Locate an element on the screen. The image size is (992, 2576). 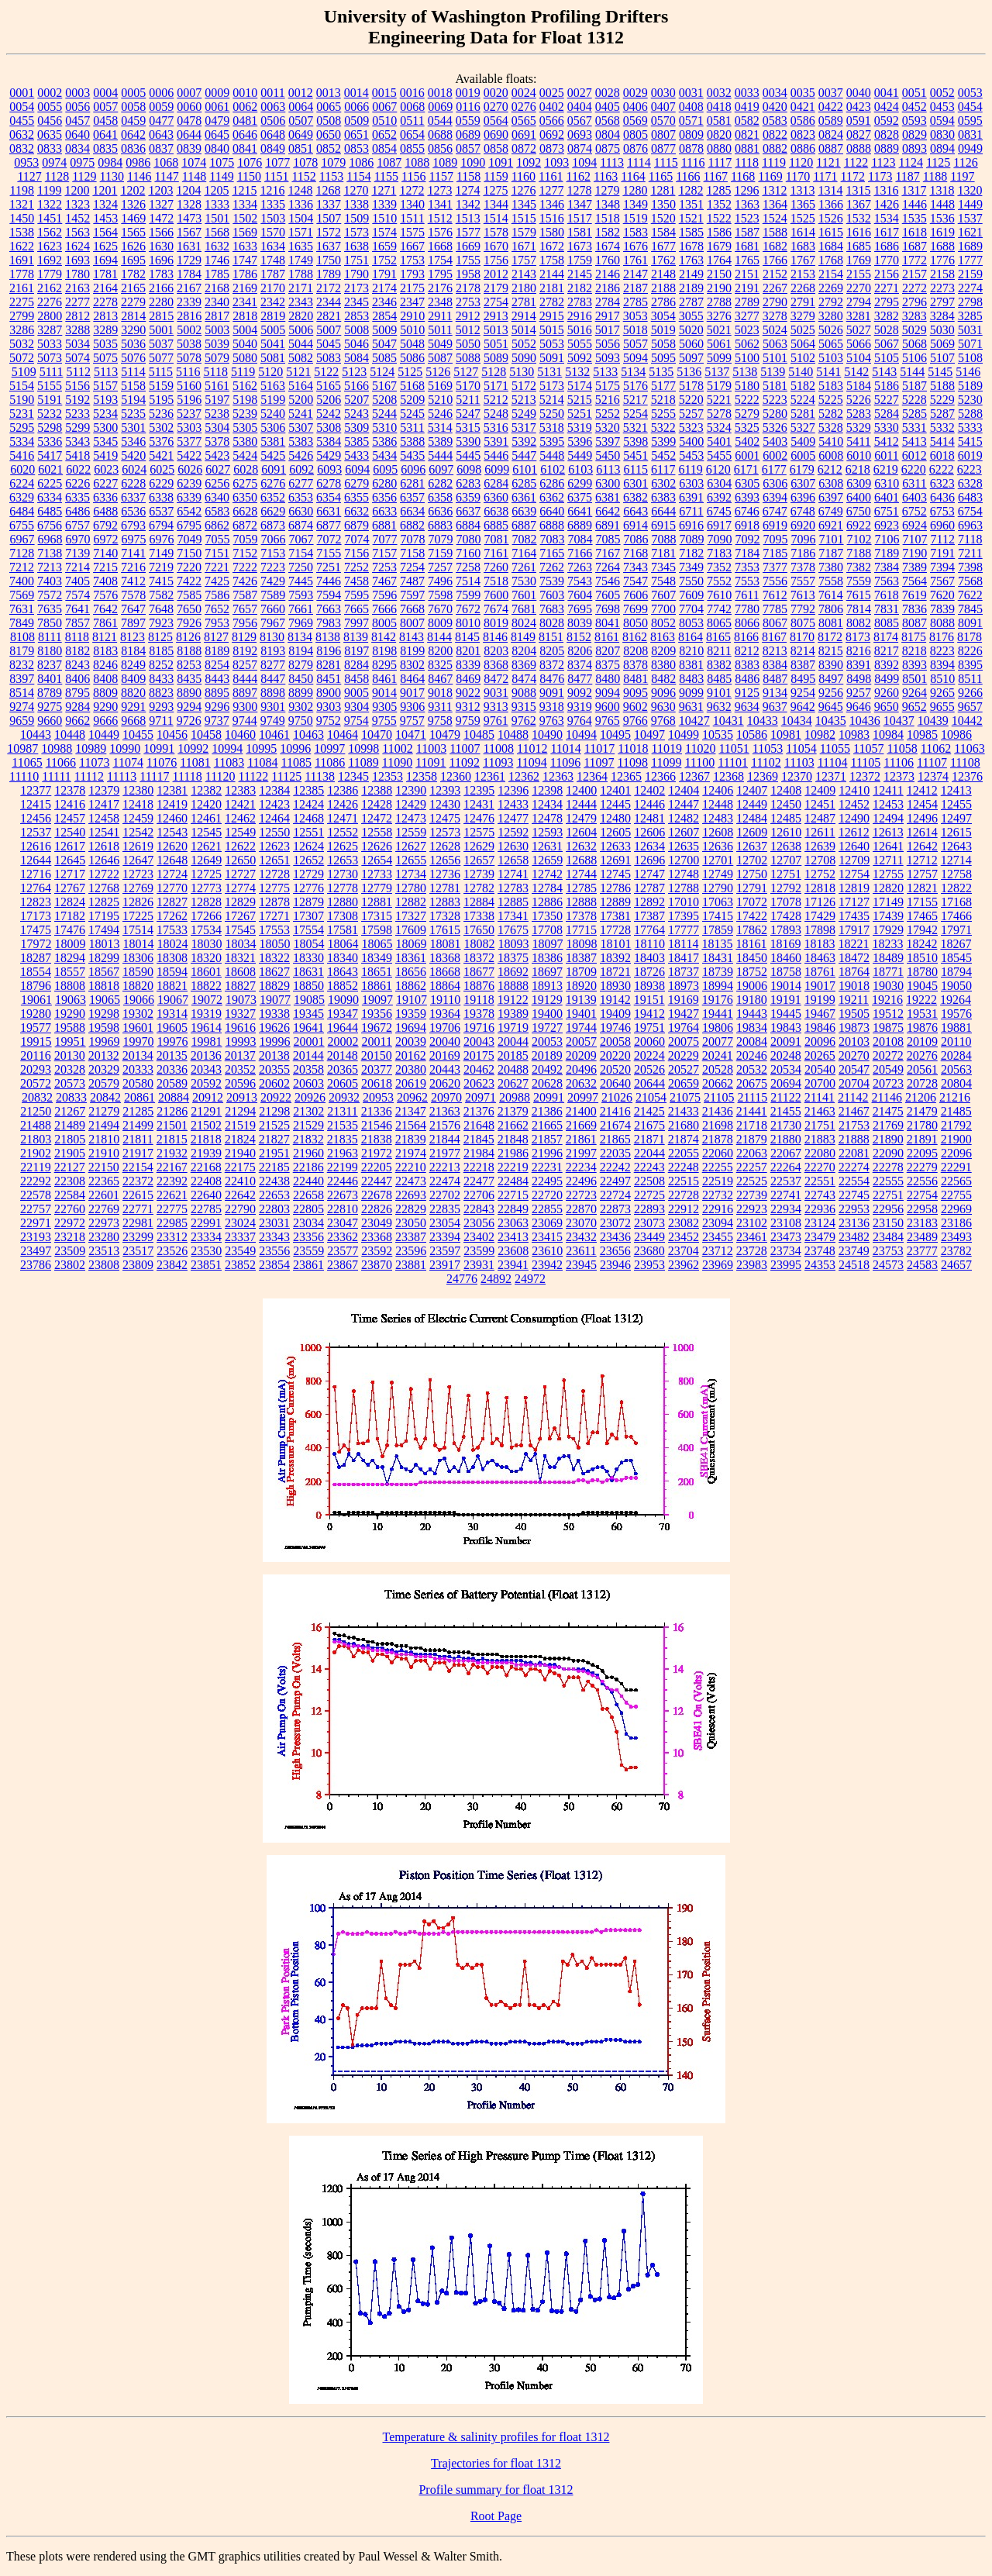
0054 is located at coordinates (21, 106).